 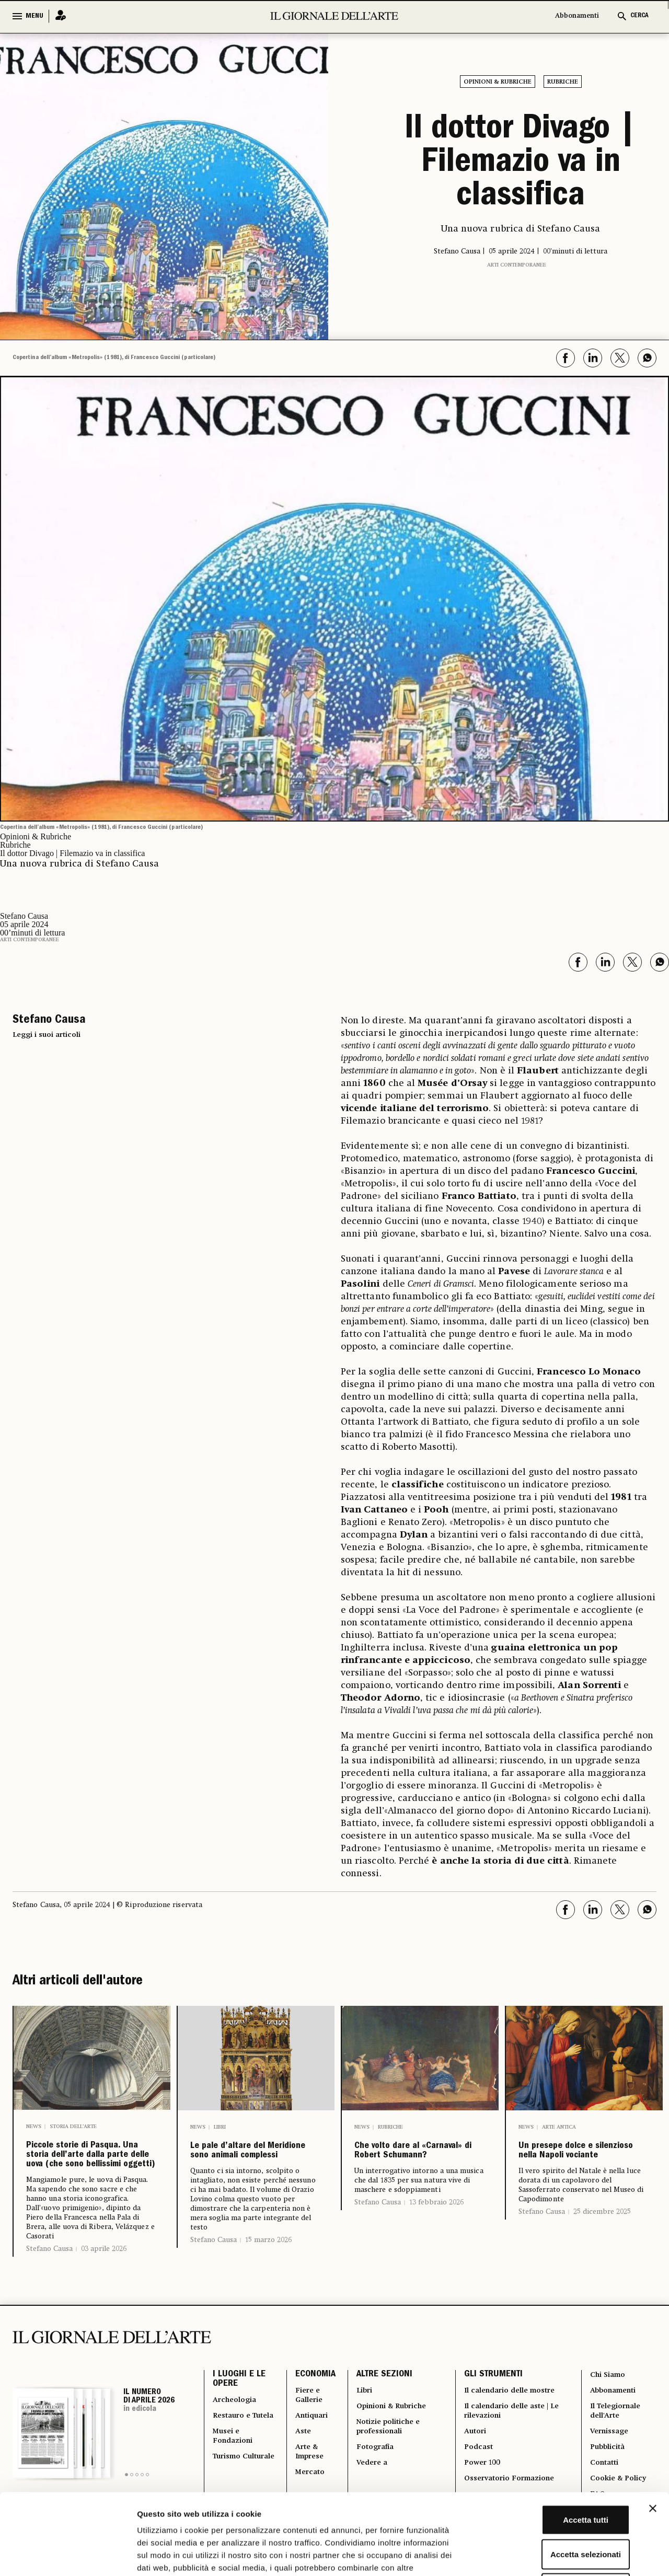 I want to click on [Chiudi banner], so click(x=652, y=2427).